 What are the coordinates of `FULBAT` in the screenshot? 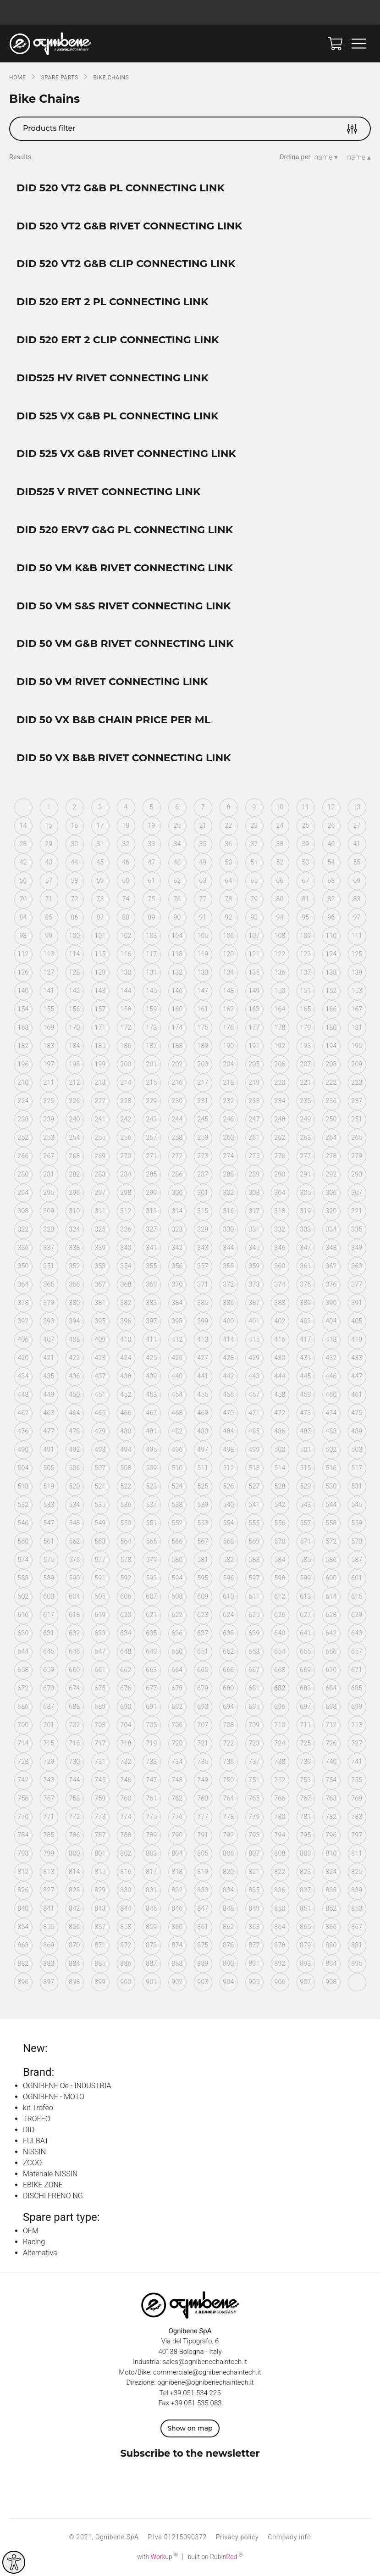 It's located at (36, 2140).